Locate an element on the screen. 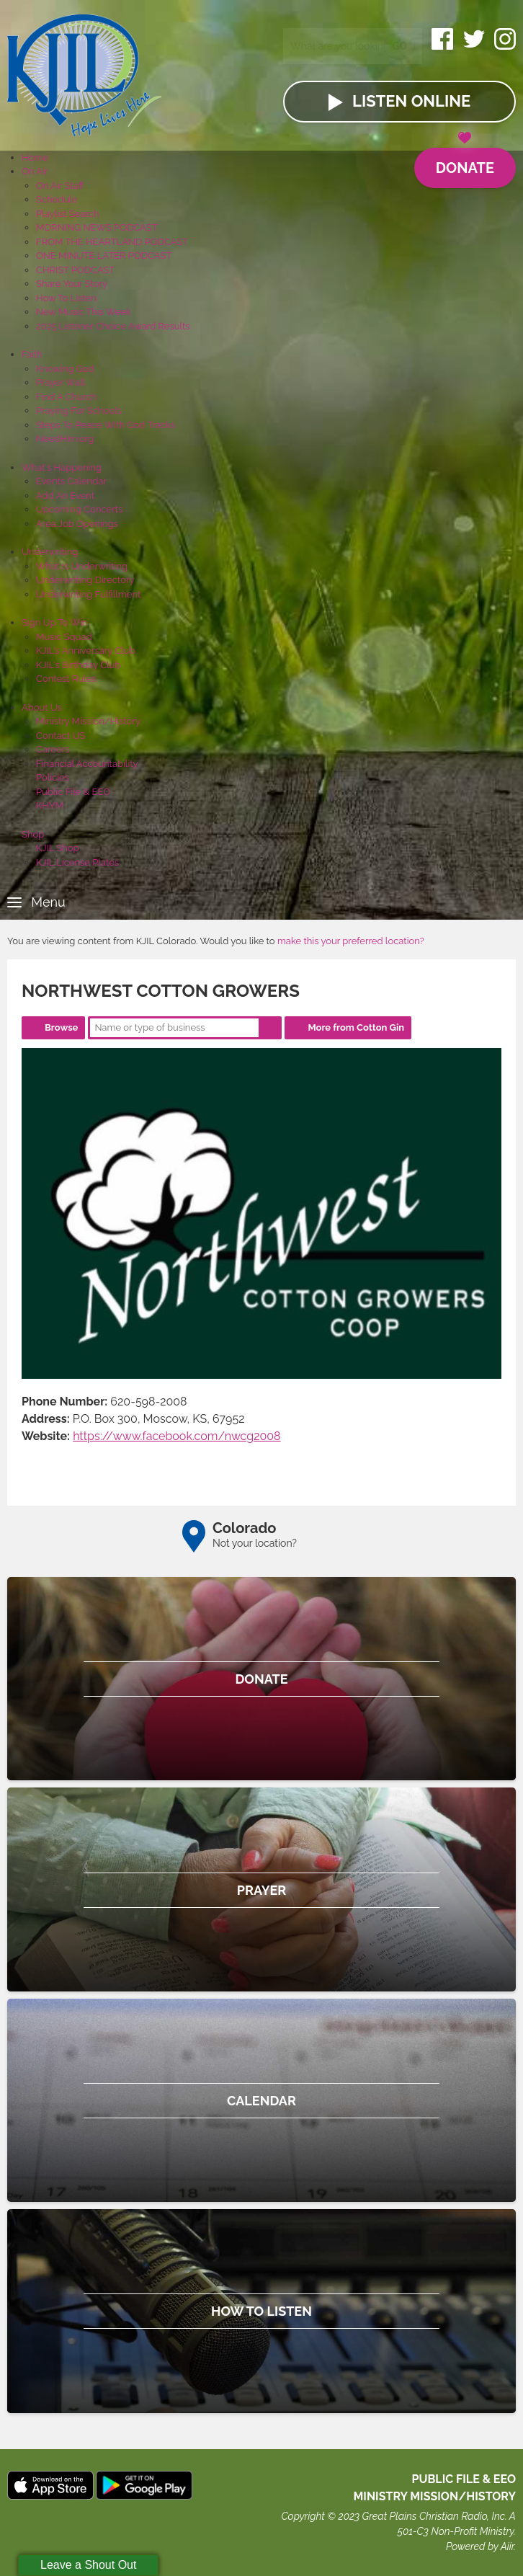 Image resolution: width=523 pixels, height=2576 pixels. Contact US is located at coordinates (60, 735).